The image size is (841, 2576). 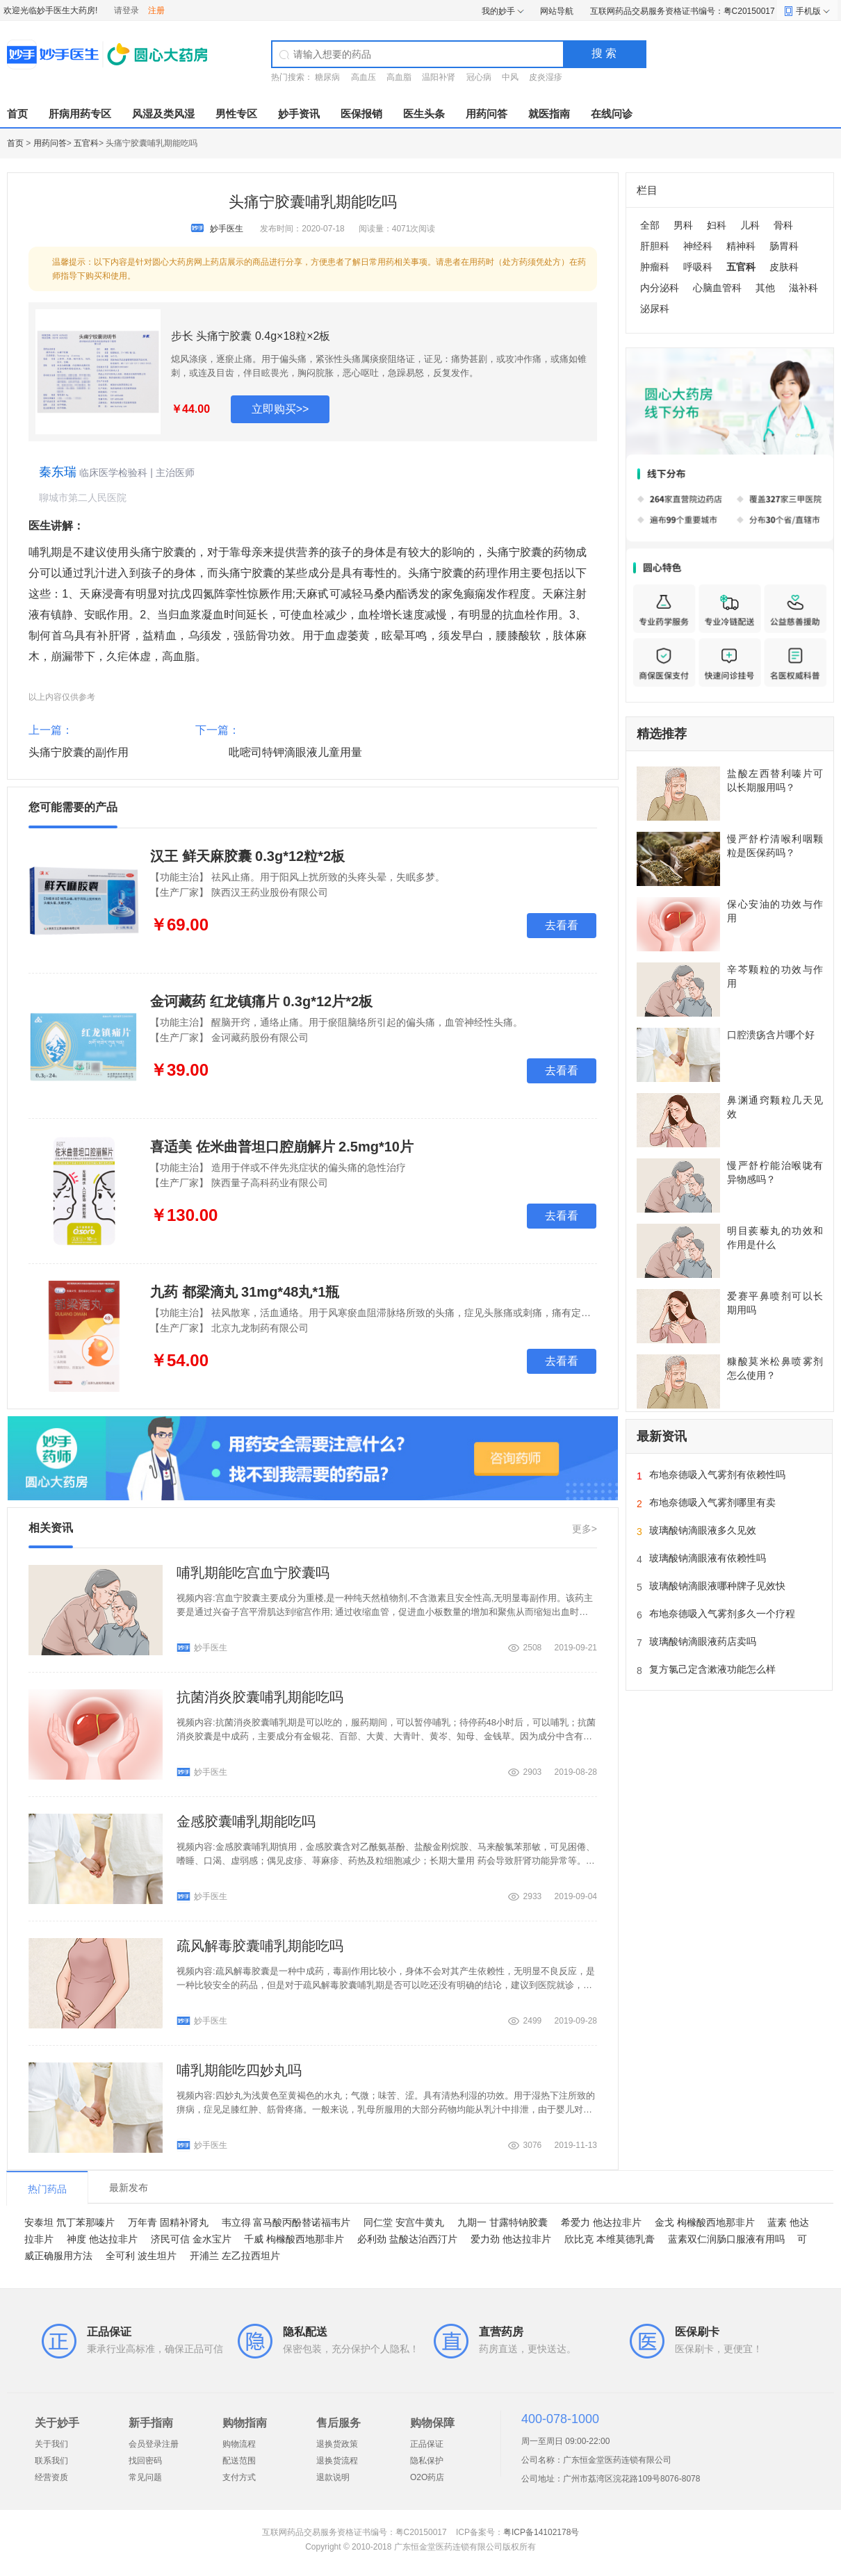 I want to click on 济民可信 金水宝片, so click(x=191, y=2239).